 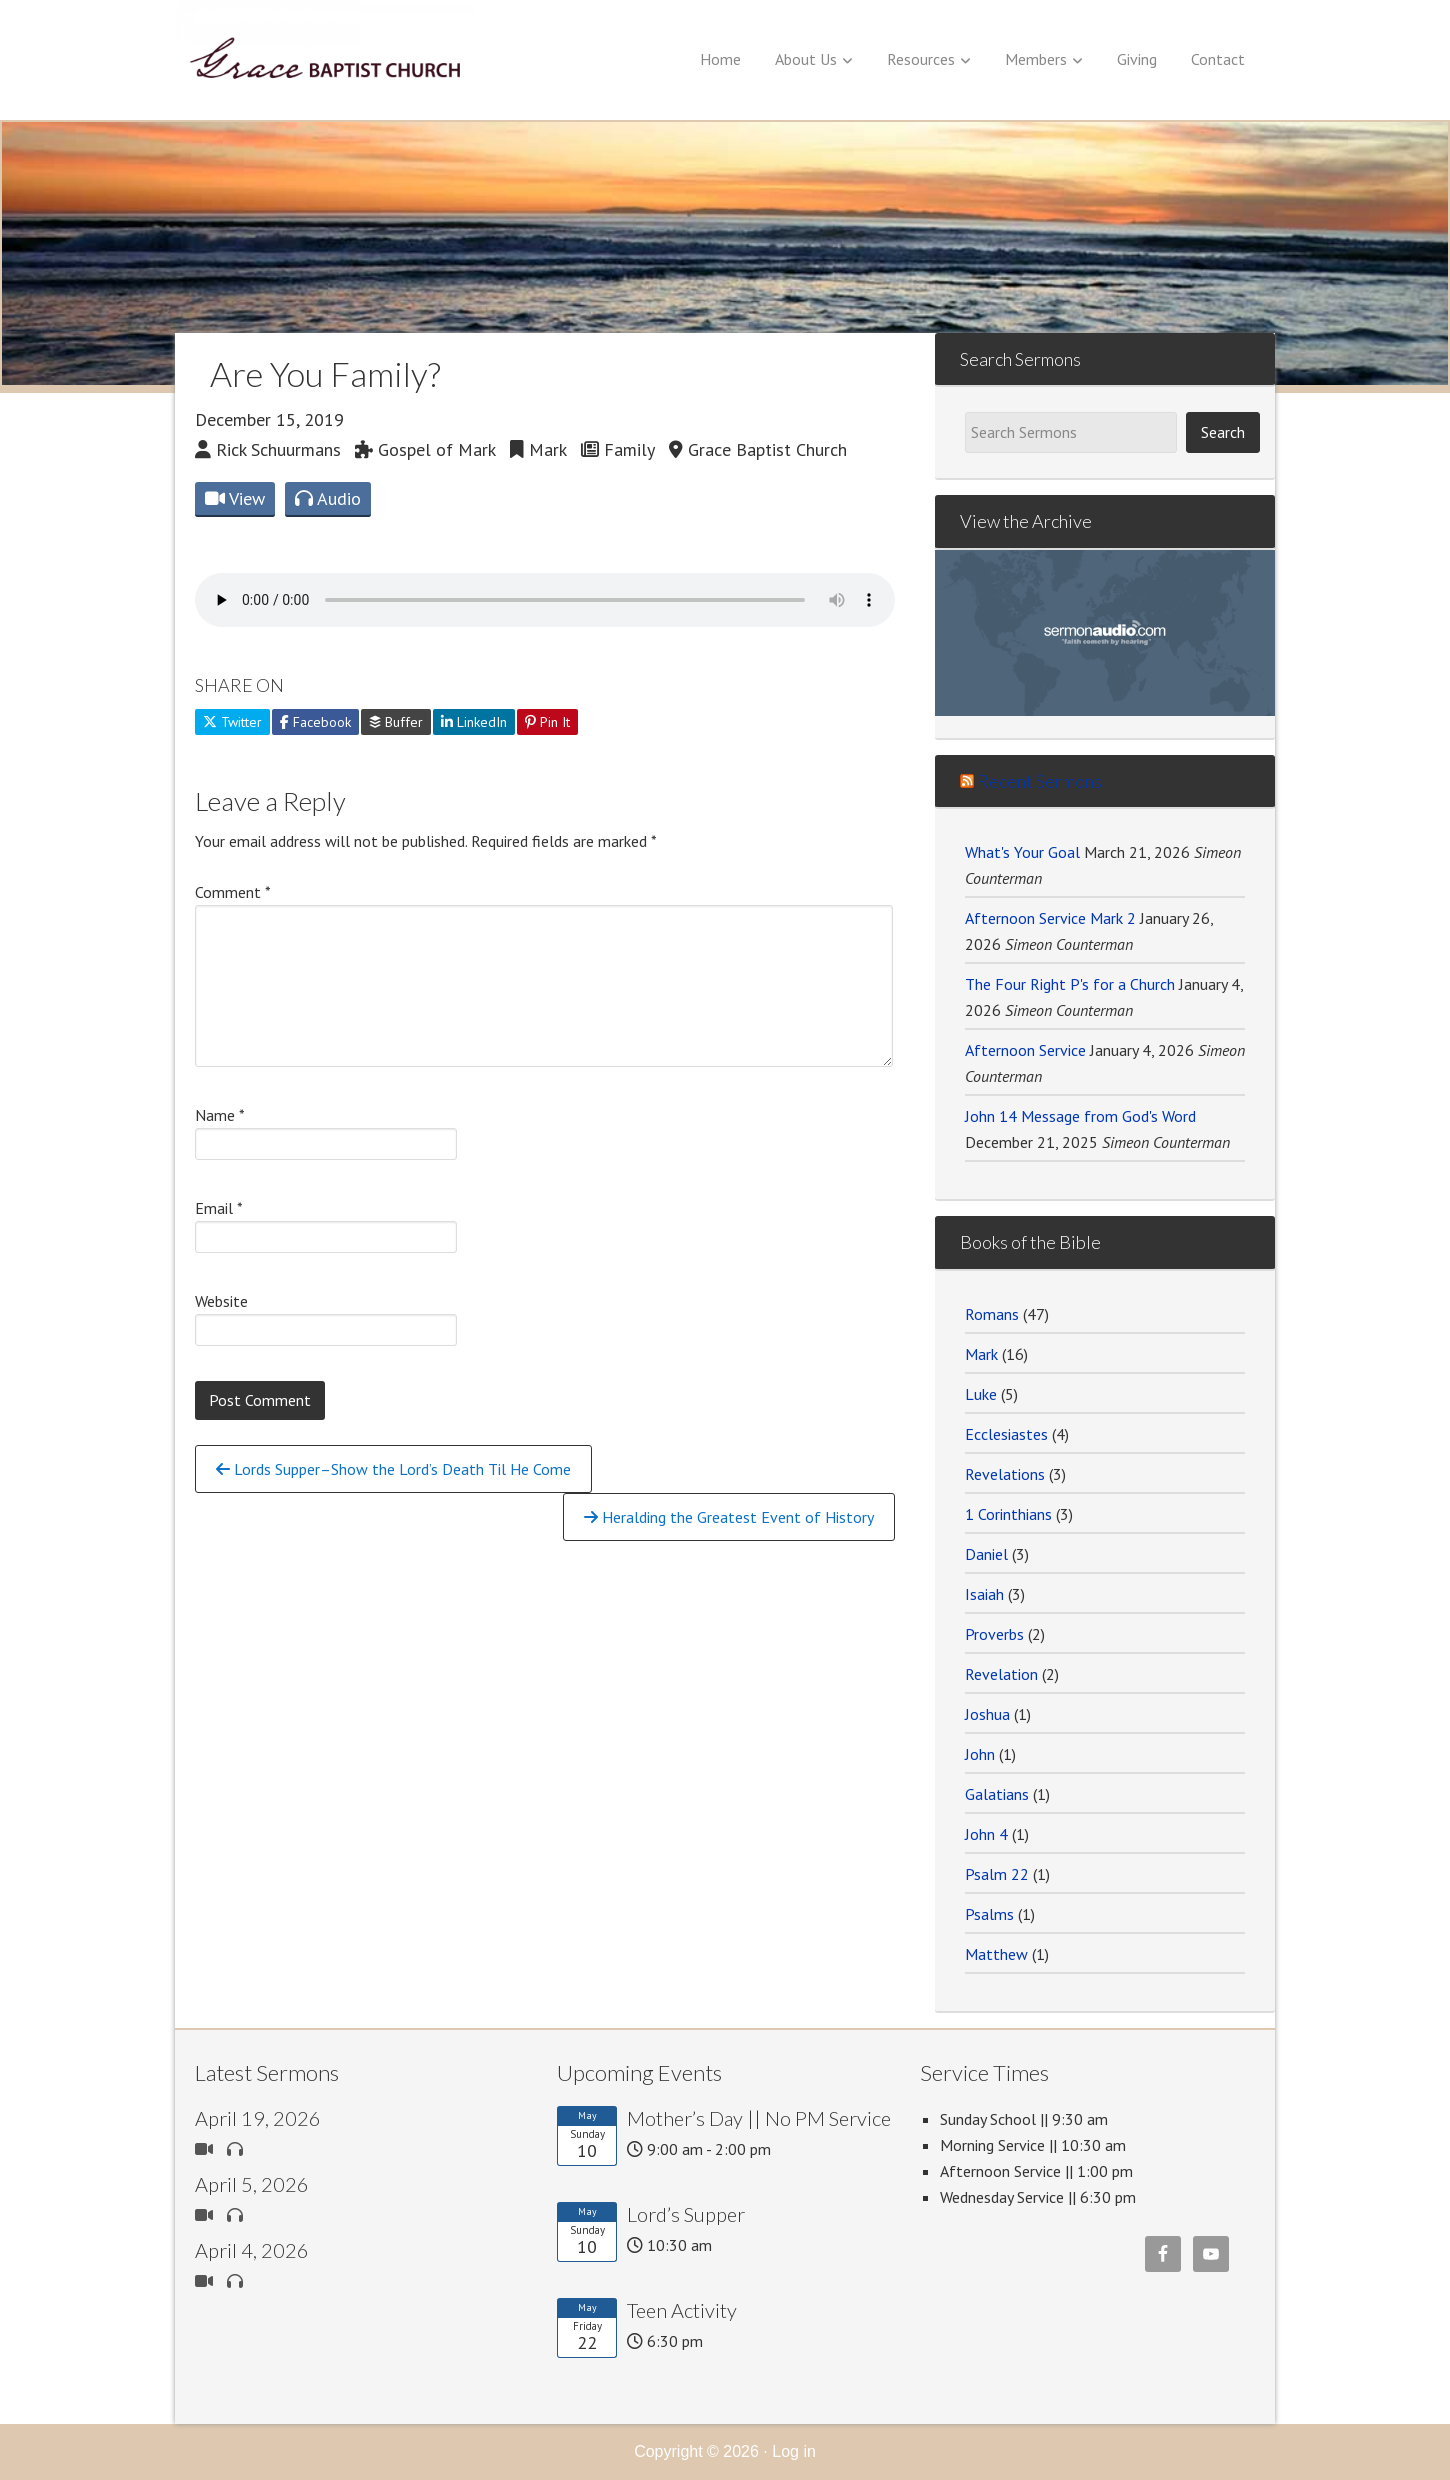 I want to click on Comment, so click(x=233, y=892).